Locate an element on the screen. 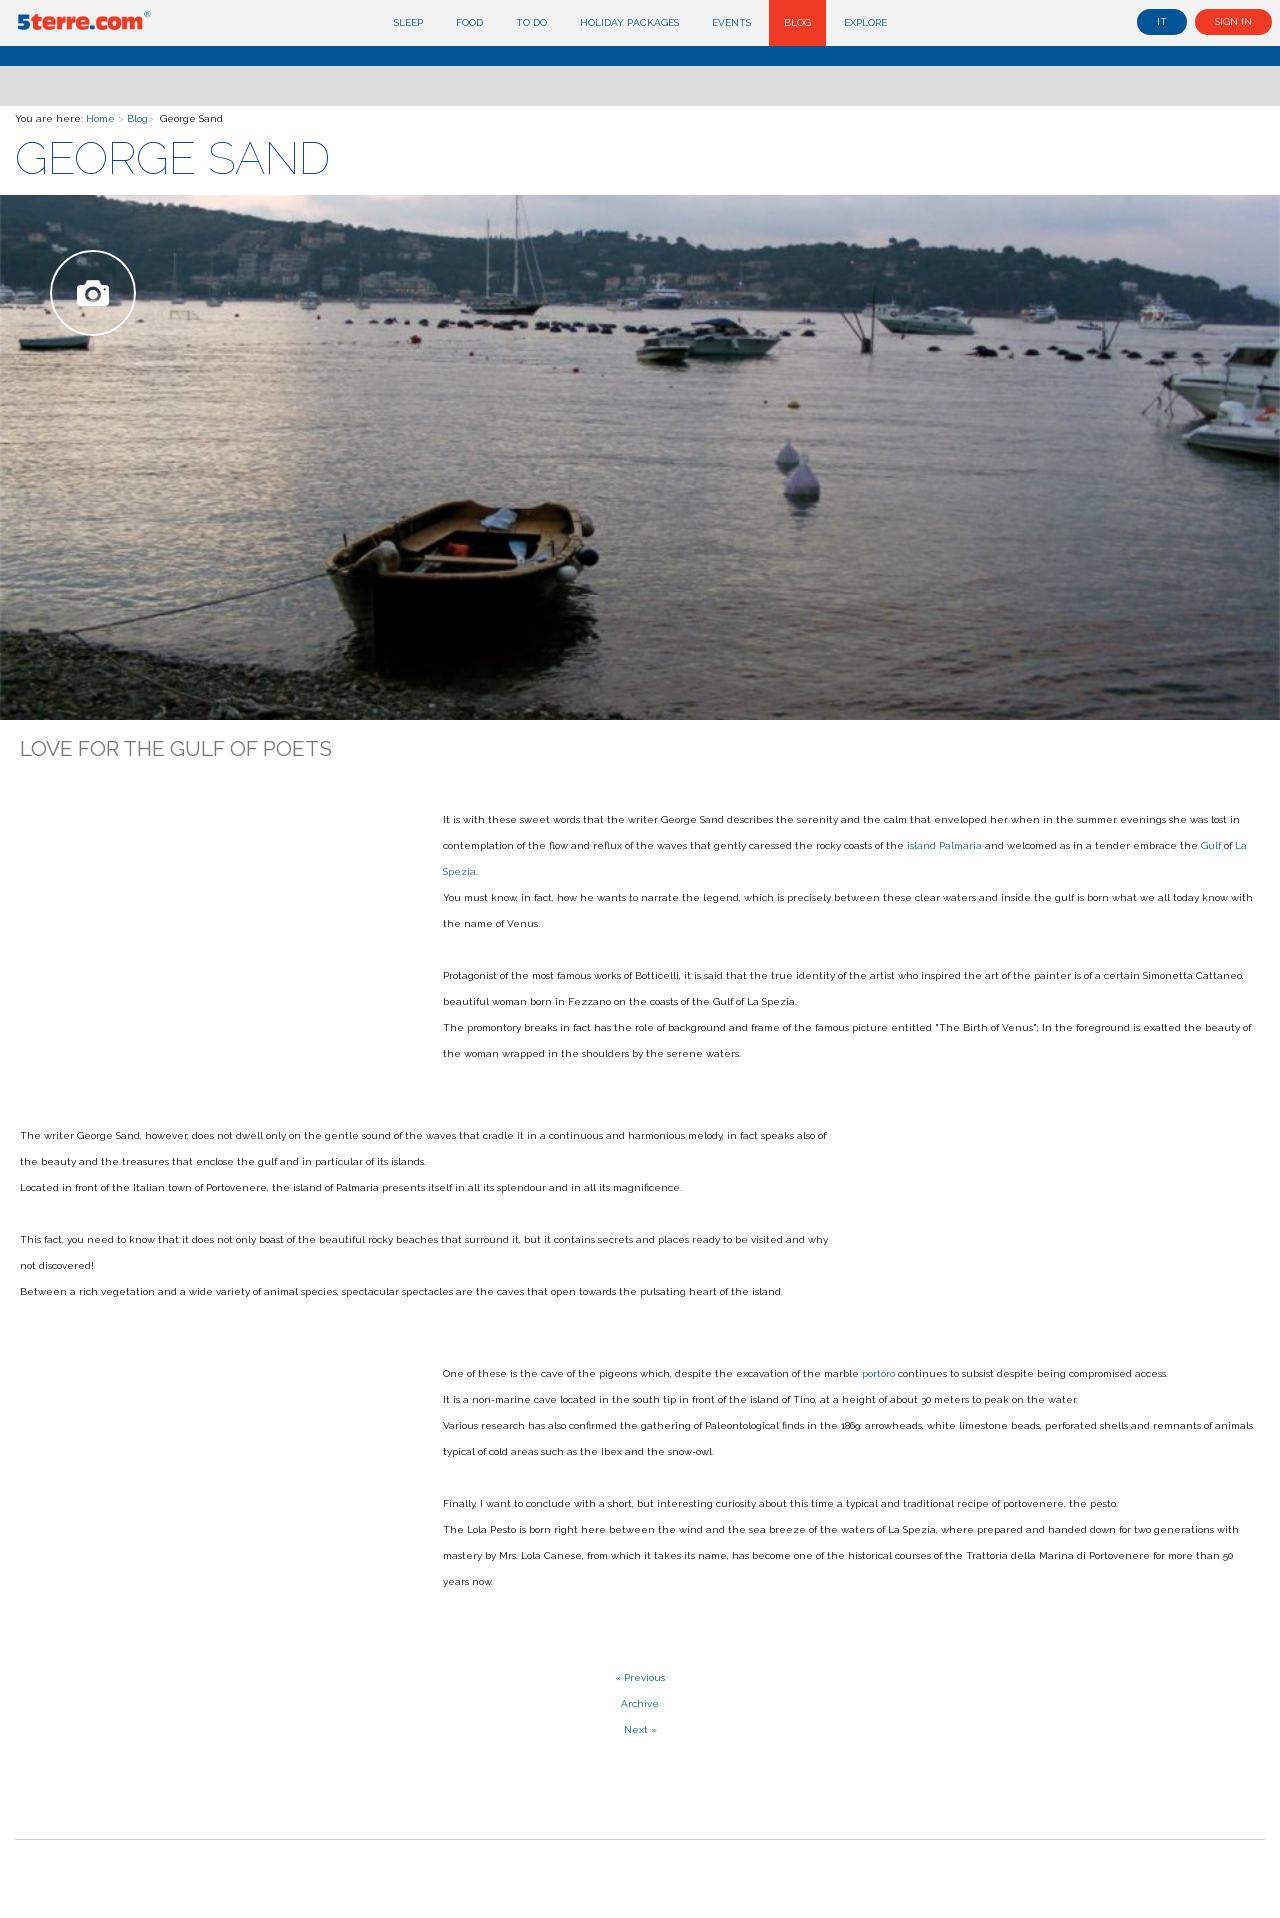  To do is located at coordinates (531, 22).